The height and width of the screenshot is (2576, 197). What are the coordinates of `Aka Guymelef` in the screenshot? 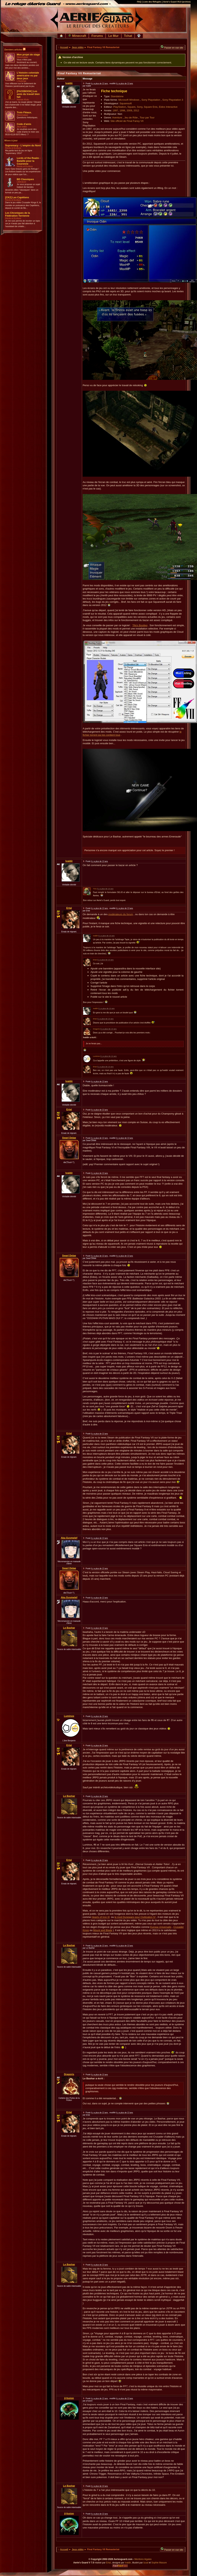 It's located at (69, 1537).